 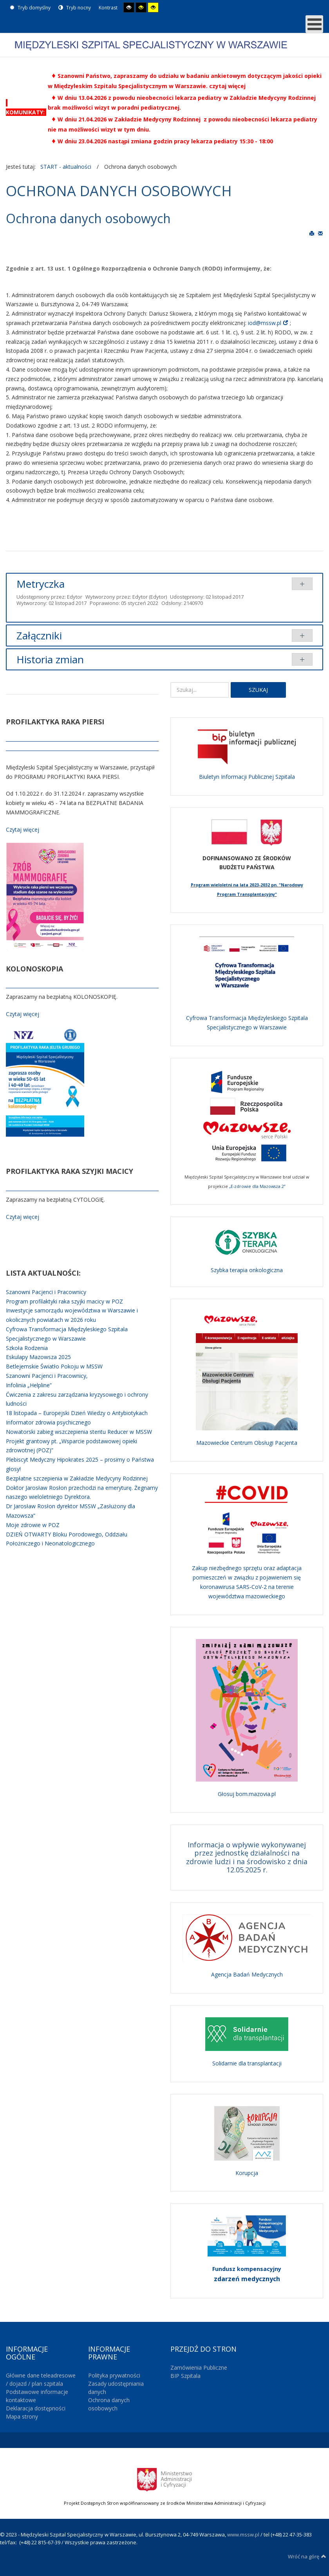 What do you see at coordinates (35, 2408) in the screenshot?
I see `Deklaracja dostępności` at bounding box center [35, 2408].